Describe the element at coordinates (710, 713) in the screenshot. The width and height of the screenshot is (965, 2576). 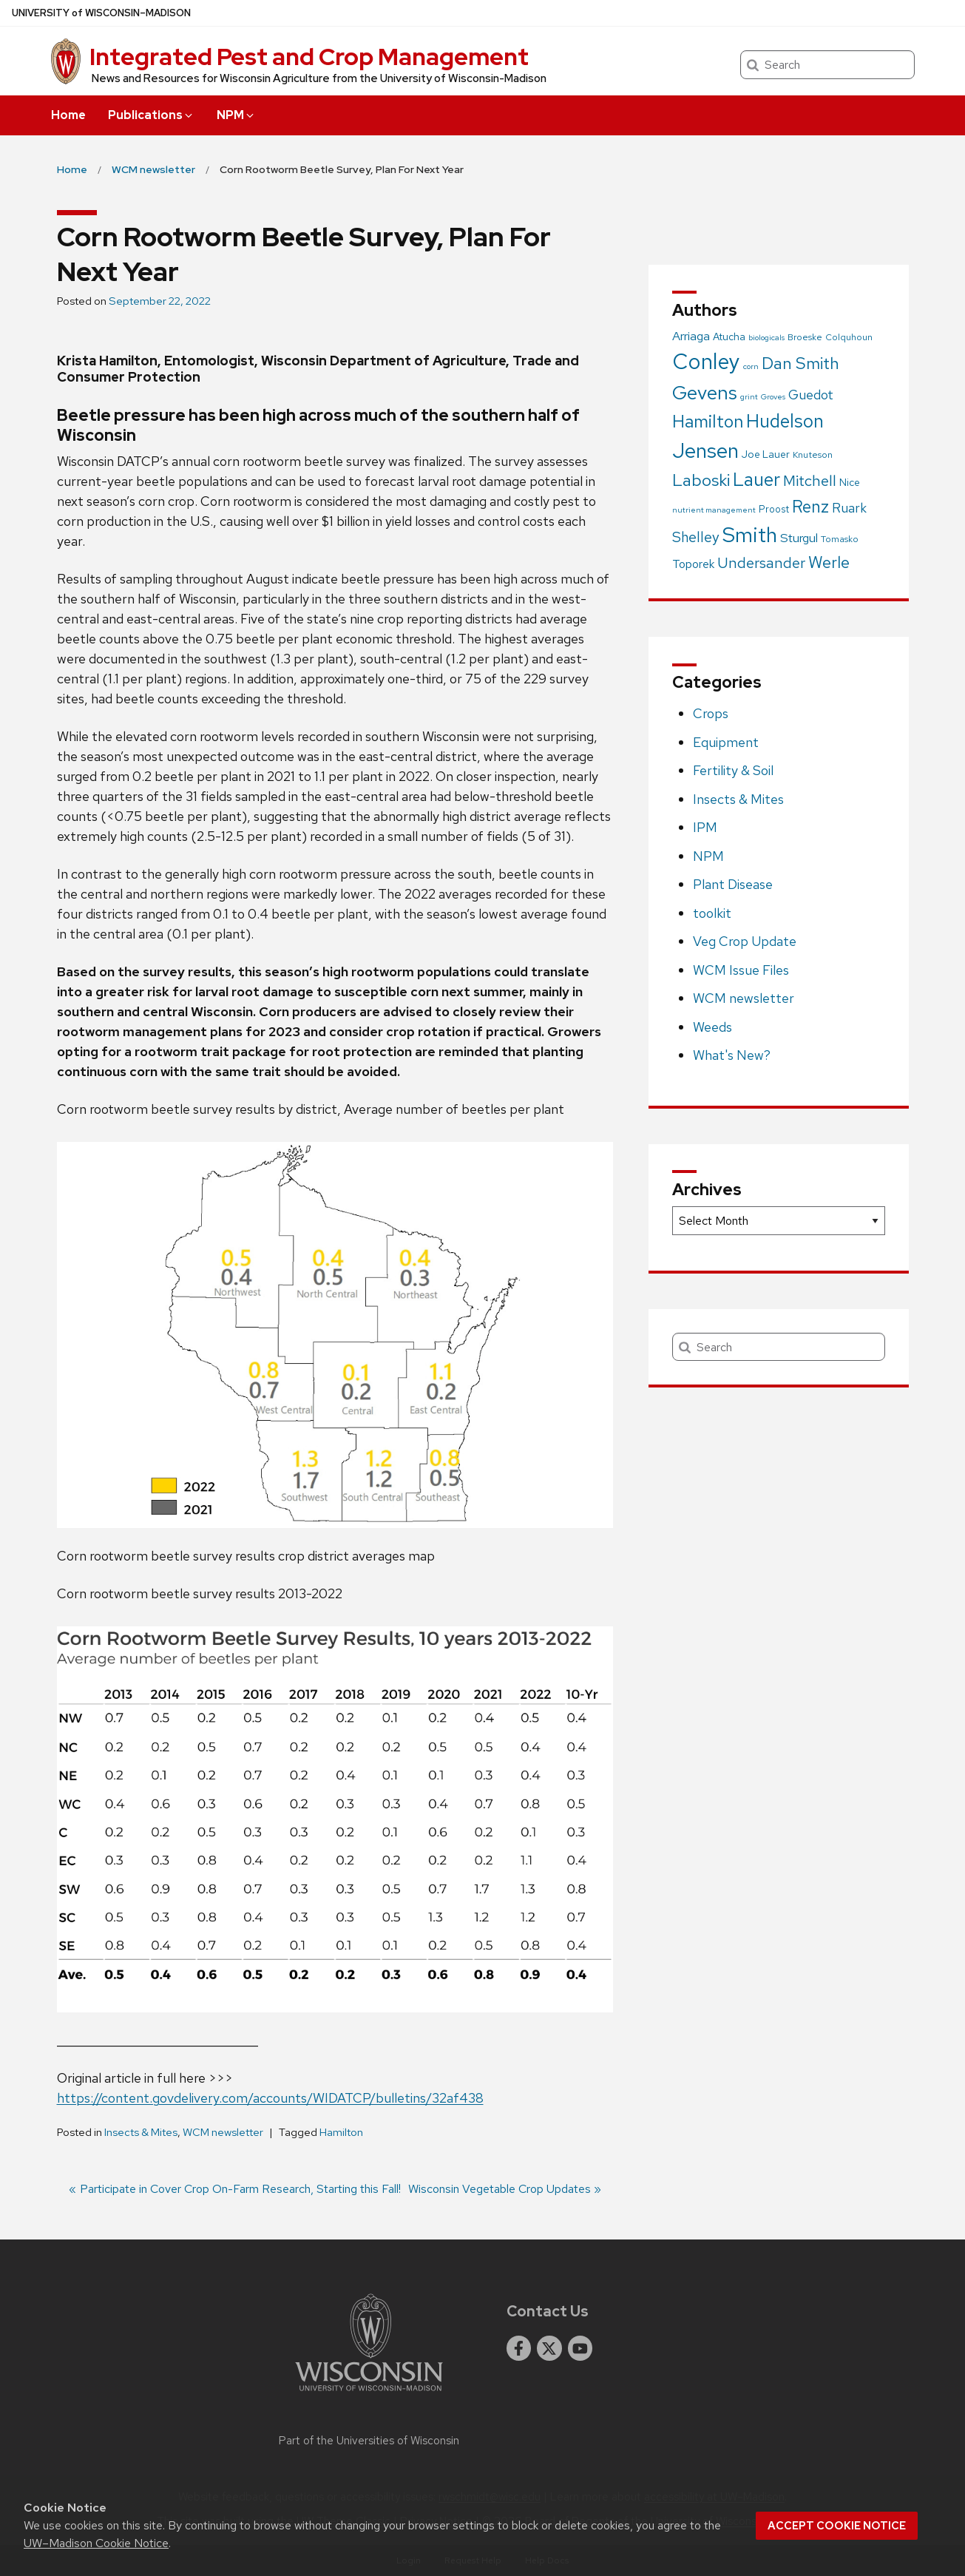
I see `Crops` at that location.